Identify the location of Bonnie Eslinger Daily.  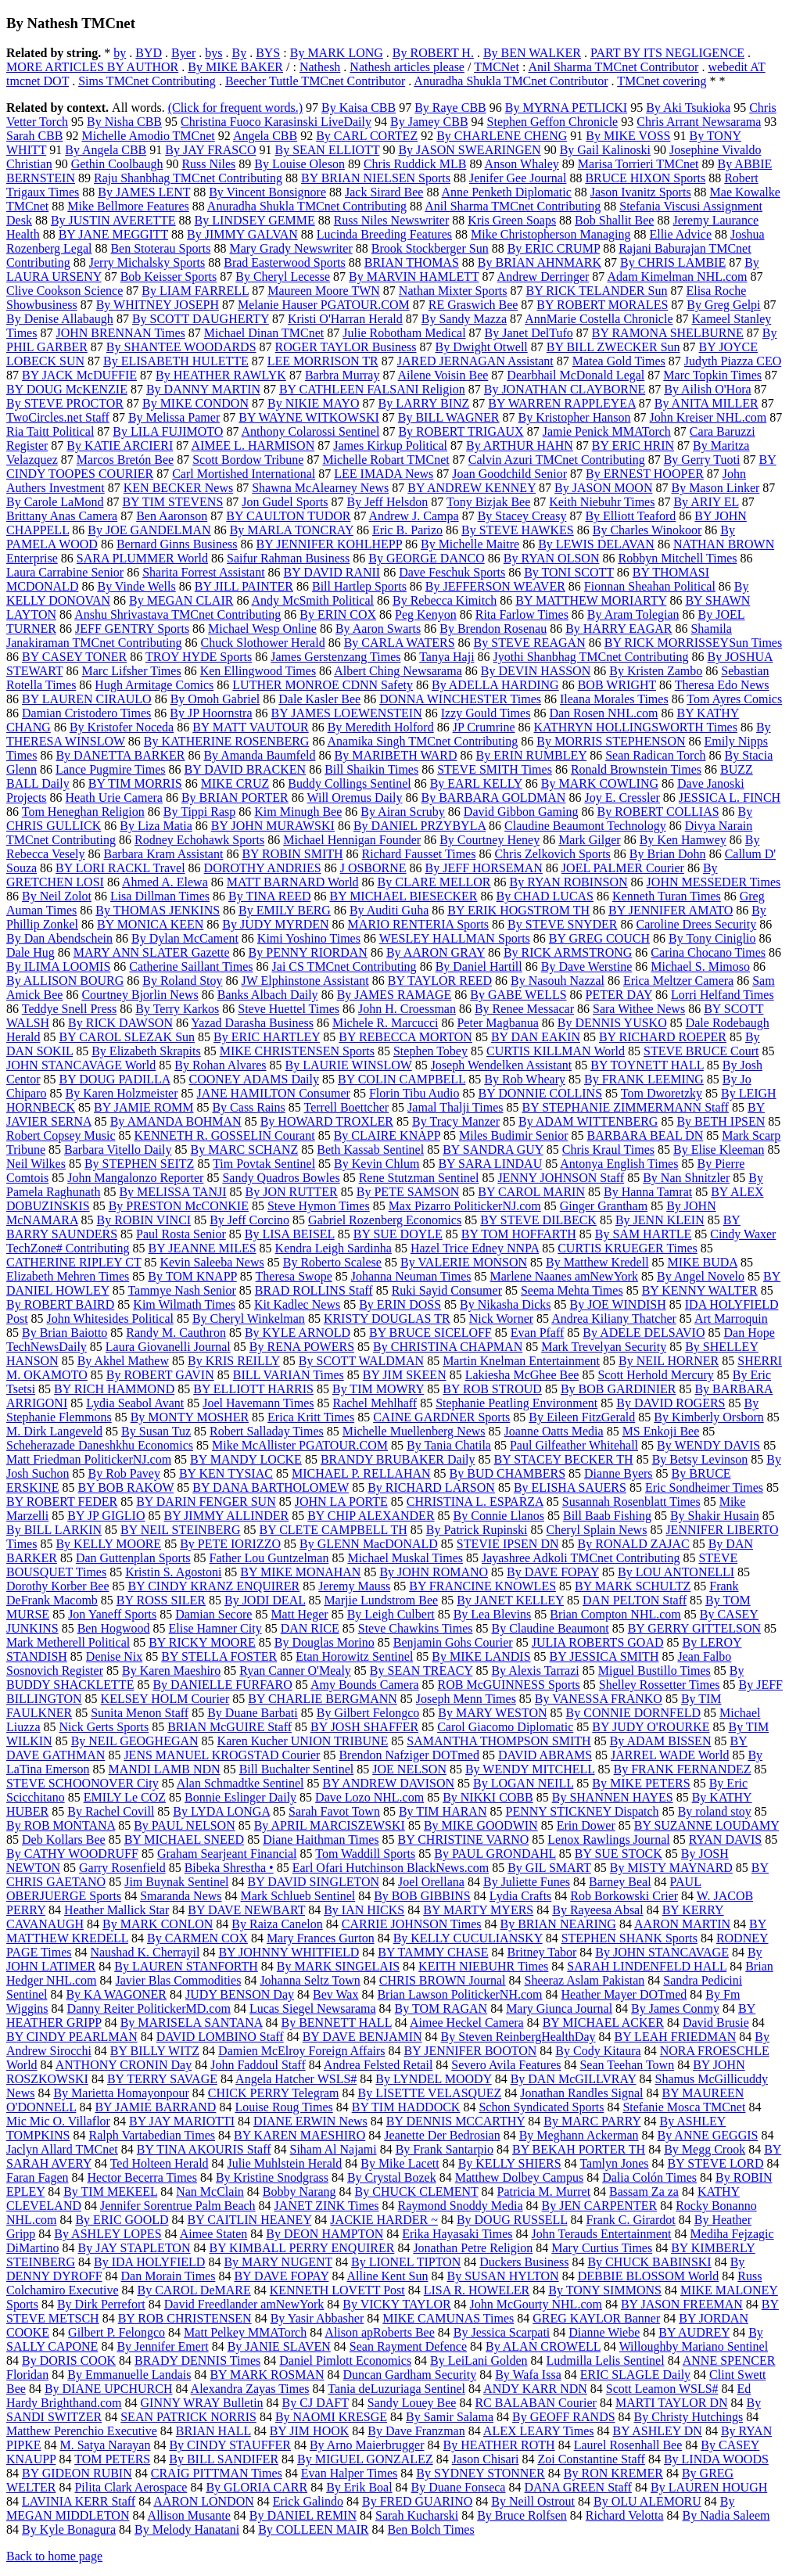
(240, 1797).